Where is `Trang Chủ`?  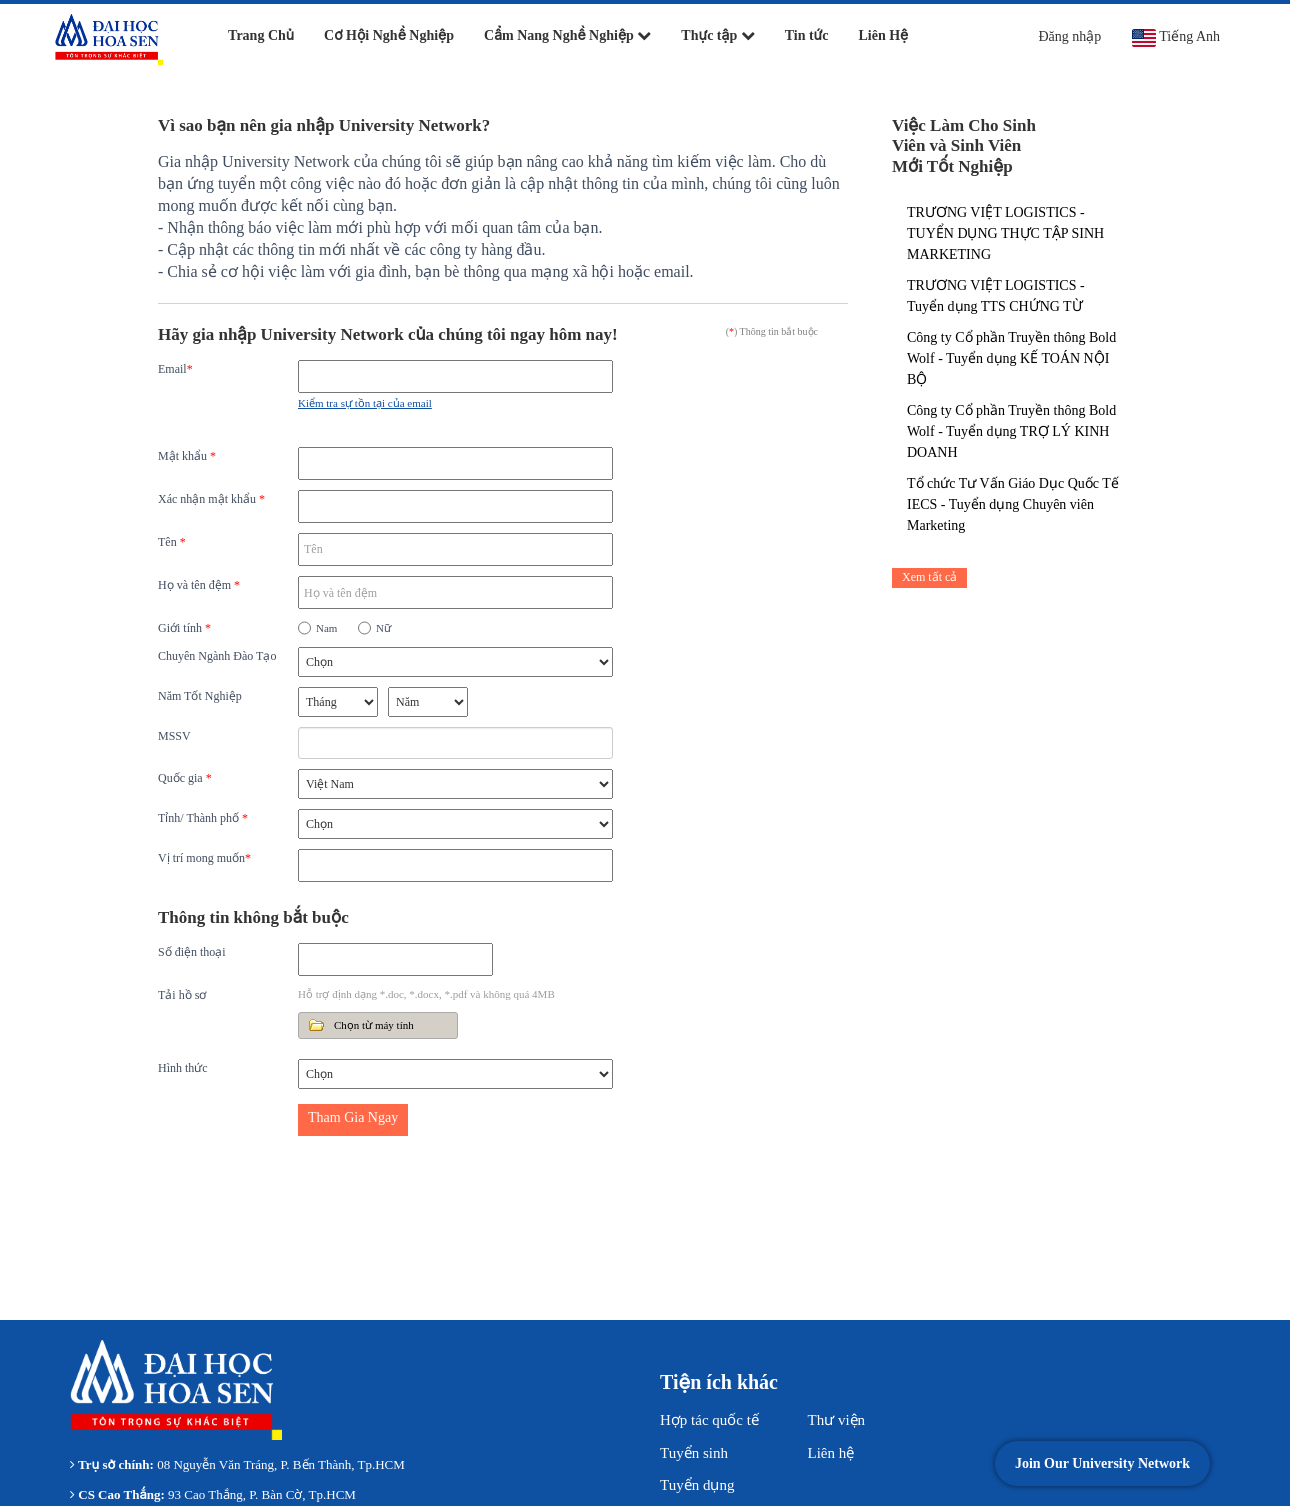 Trang Chủ is located at coordinates (261, 35).